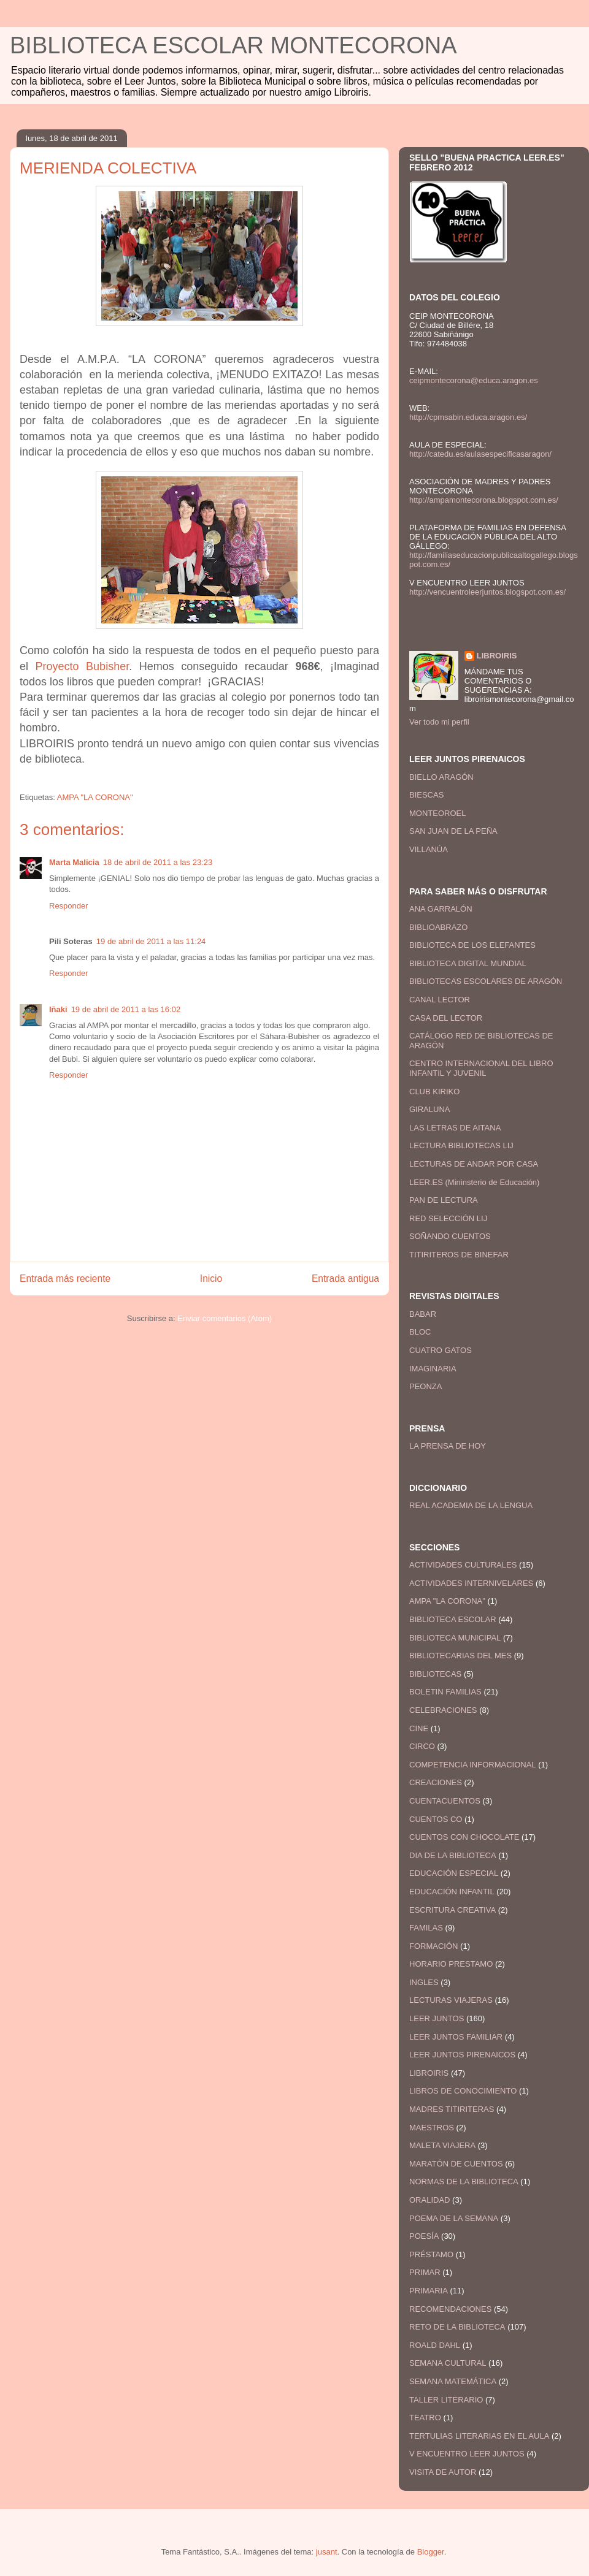 The height and width of the screenshot is (2576, 589). I want to click on CREACIONES, so click(435, 1782).